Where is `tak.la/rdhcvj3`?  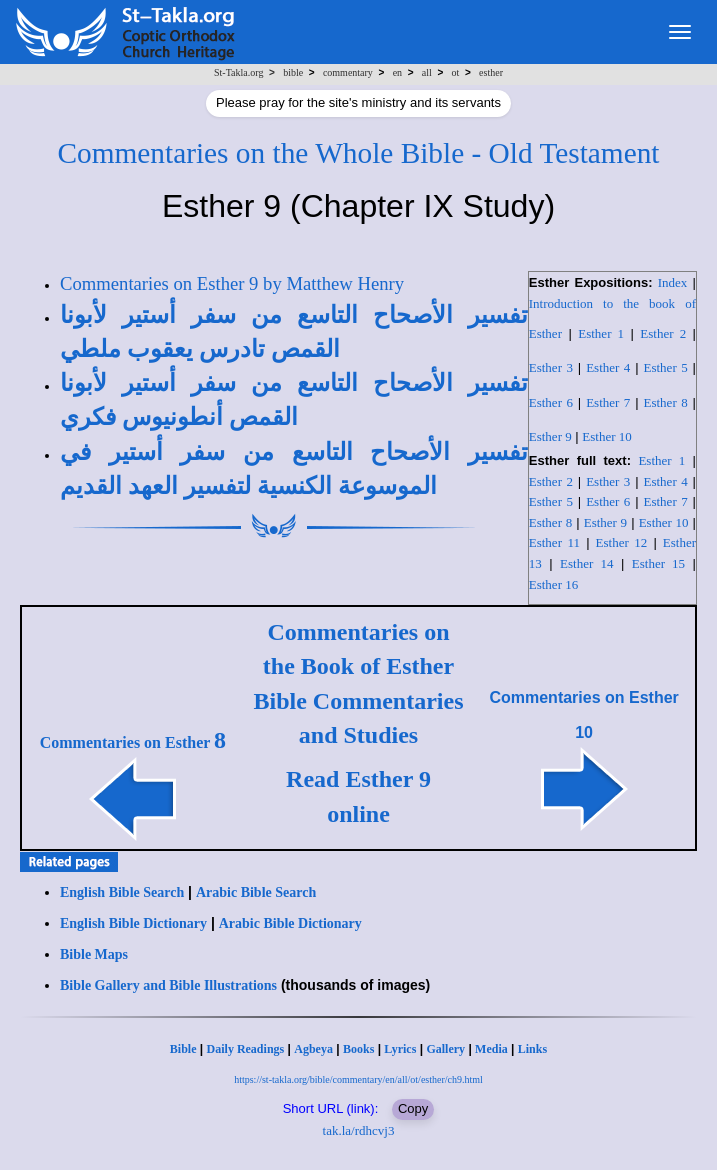
tak.la/rdhcvj3 is located at coordinates (359, 1130).